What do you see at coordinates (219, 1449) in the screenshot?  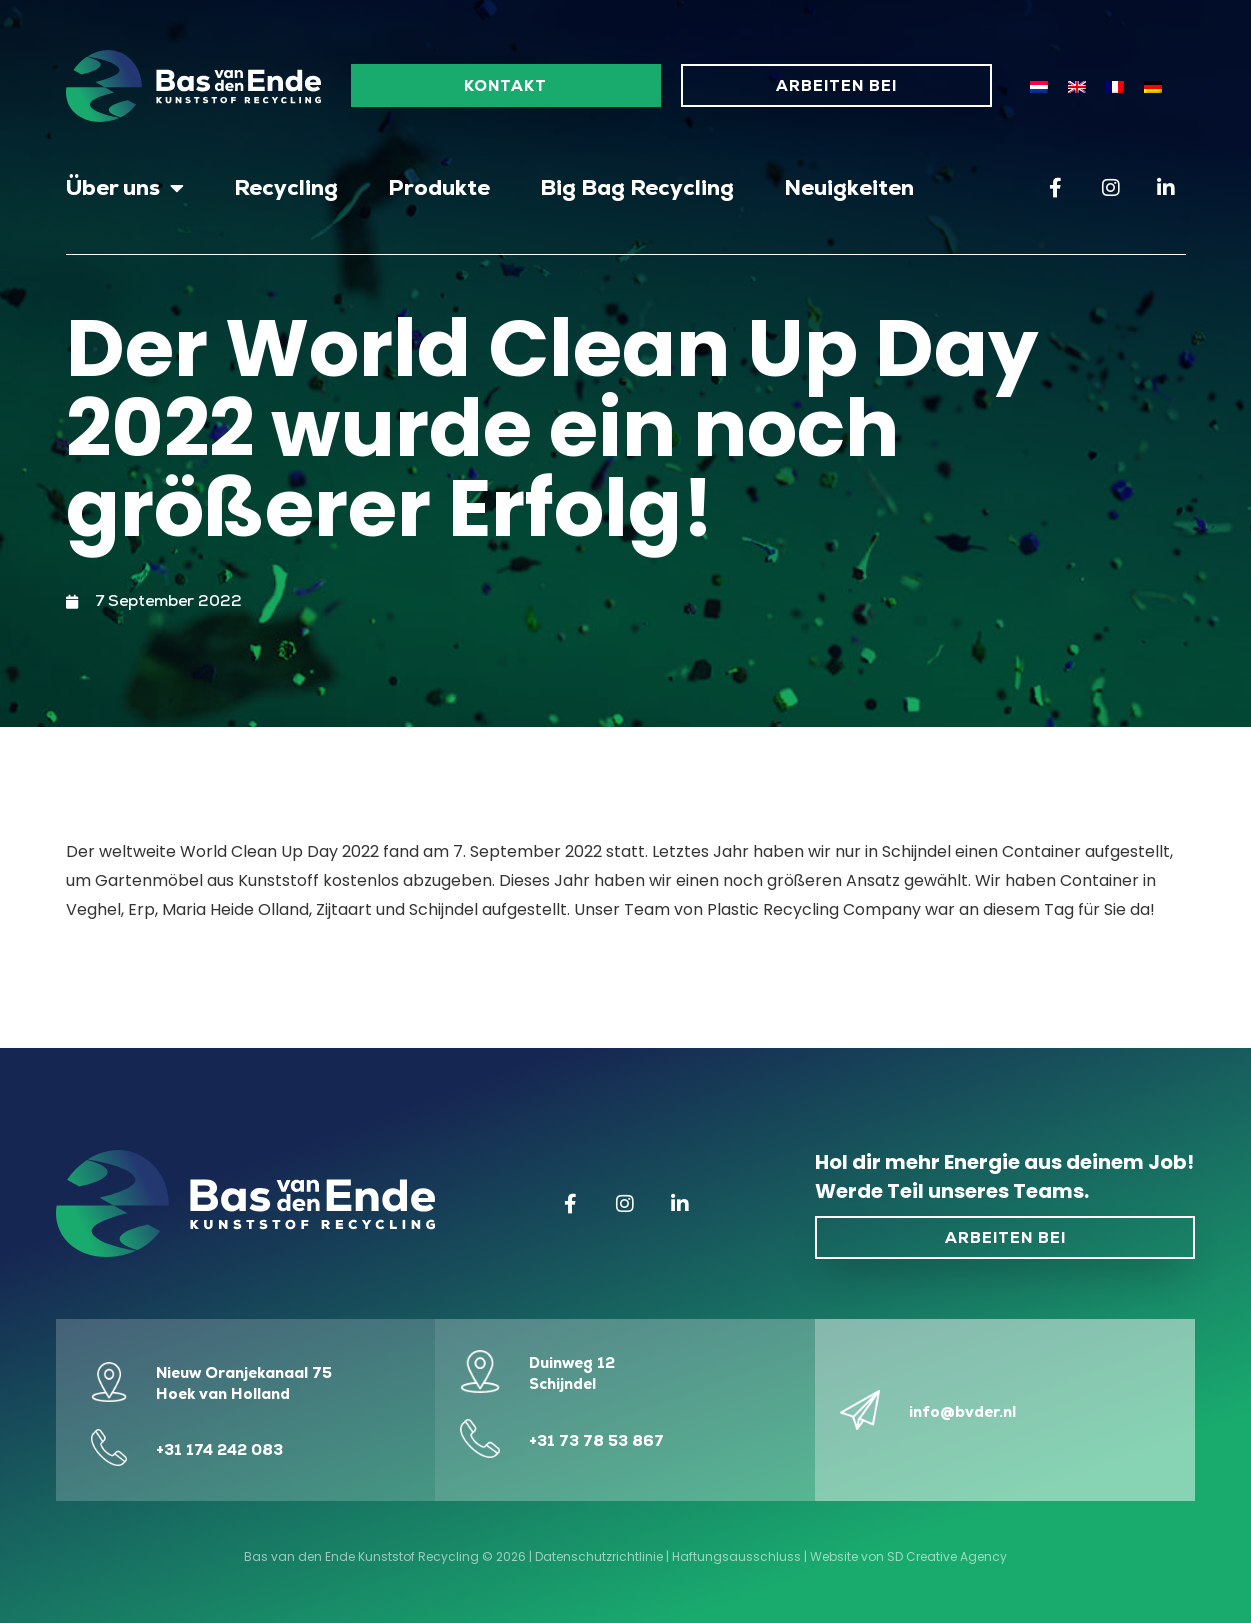 I see `+31 174 242 083` at bounding box center [219, 1449].